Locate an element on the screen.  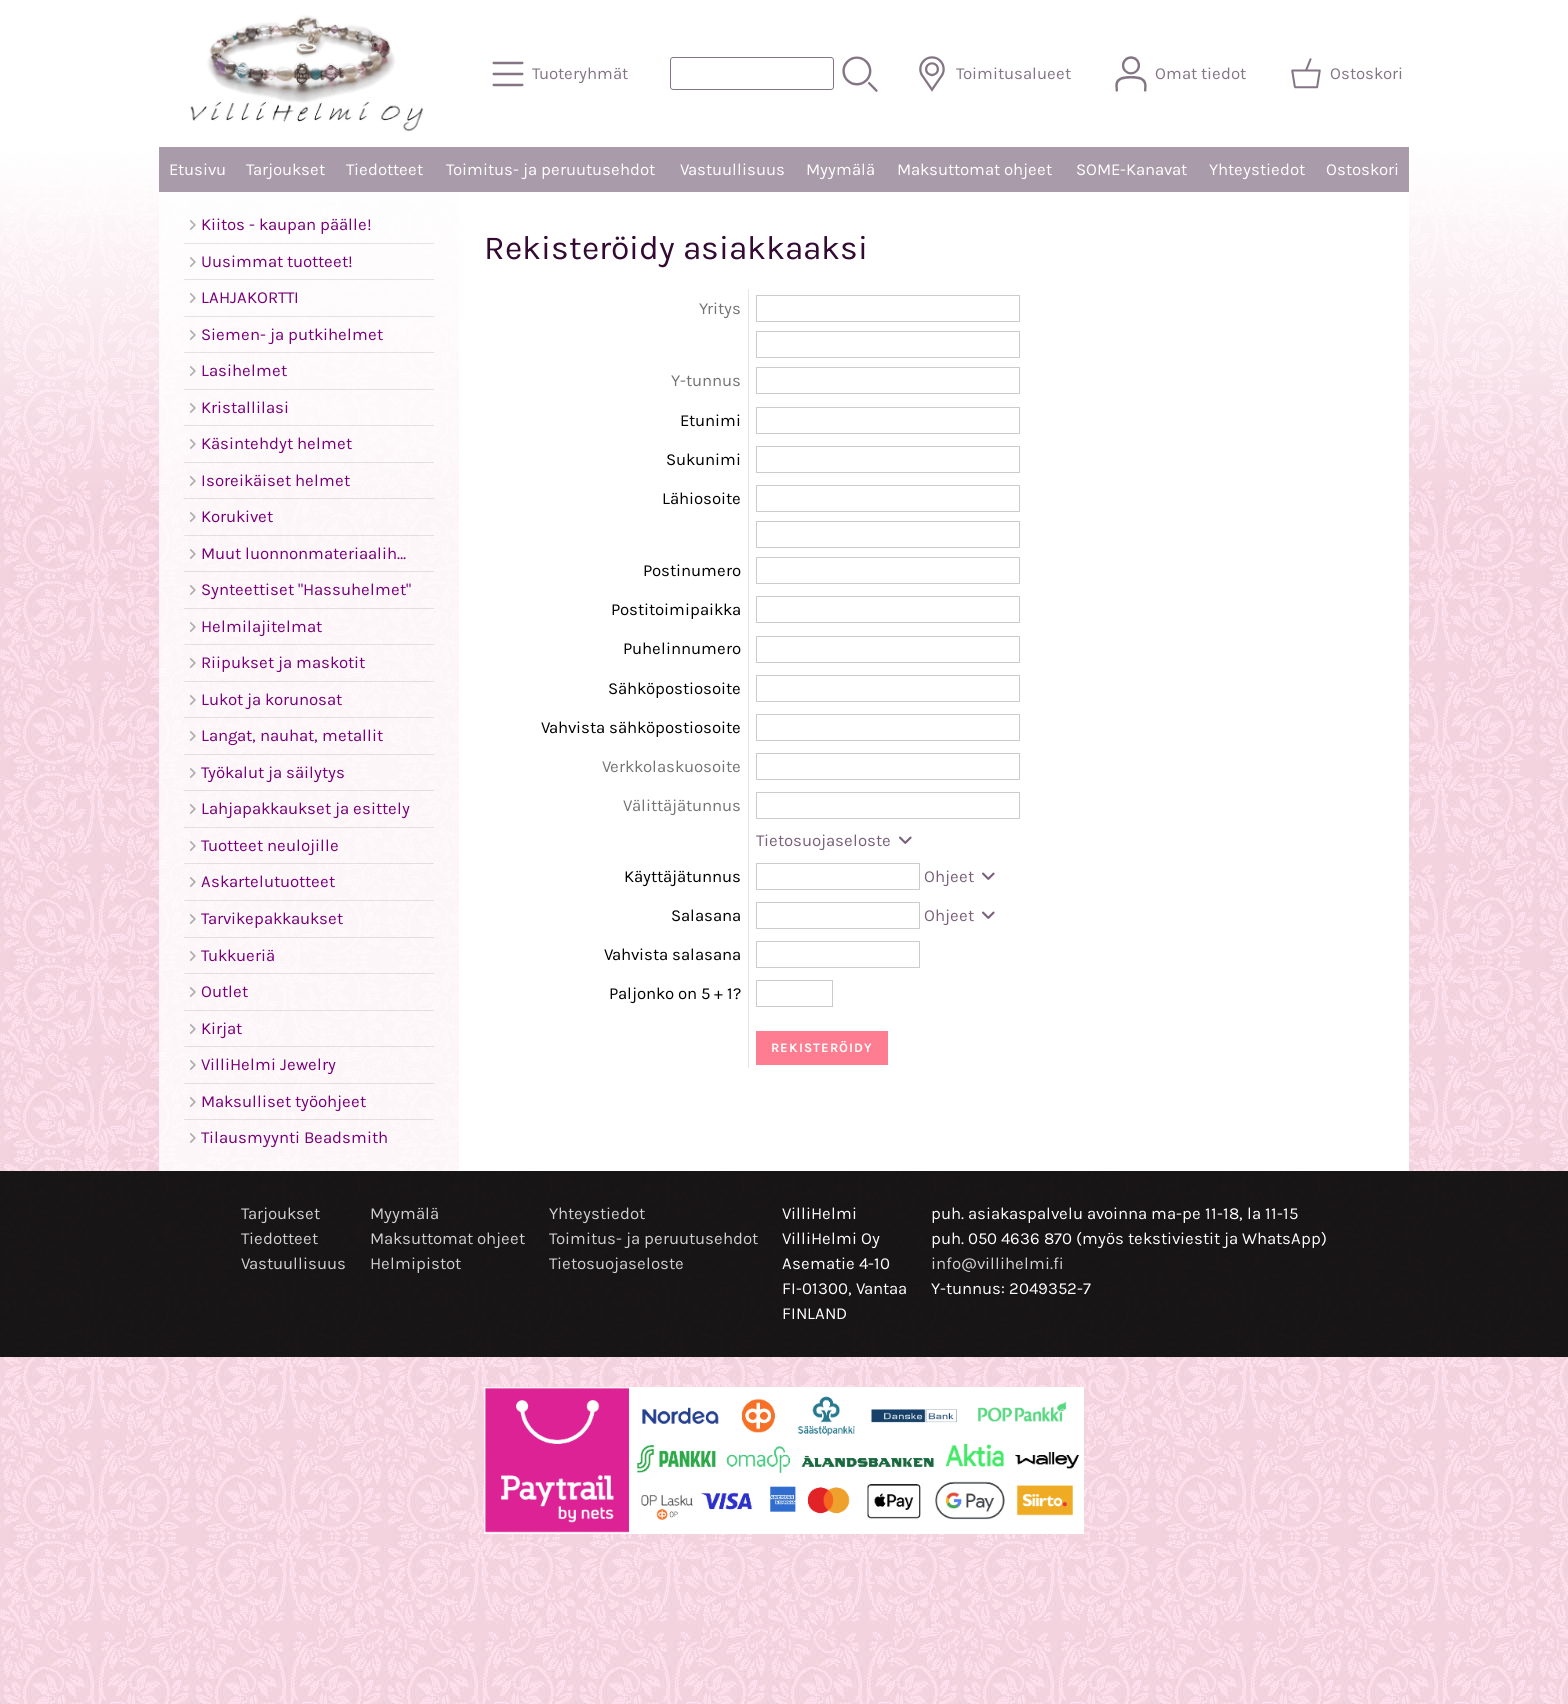
Toimitus- ja peruutusehdot is located at coordinates (550, 169).